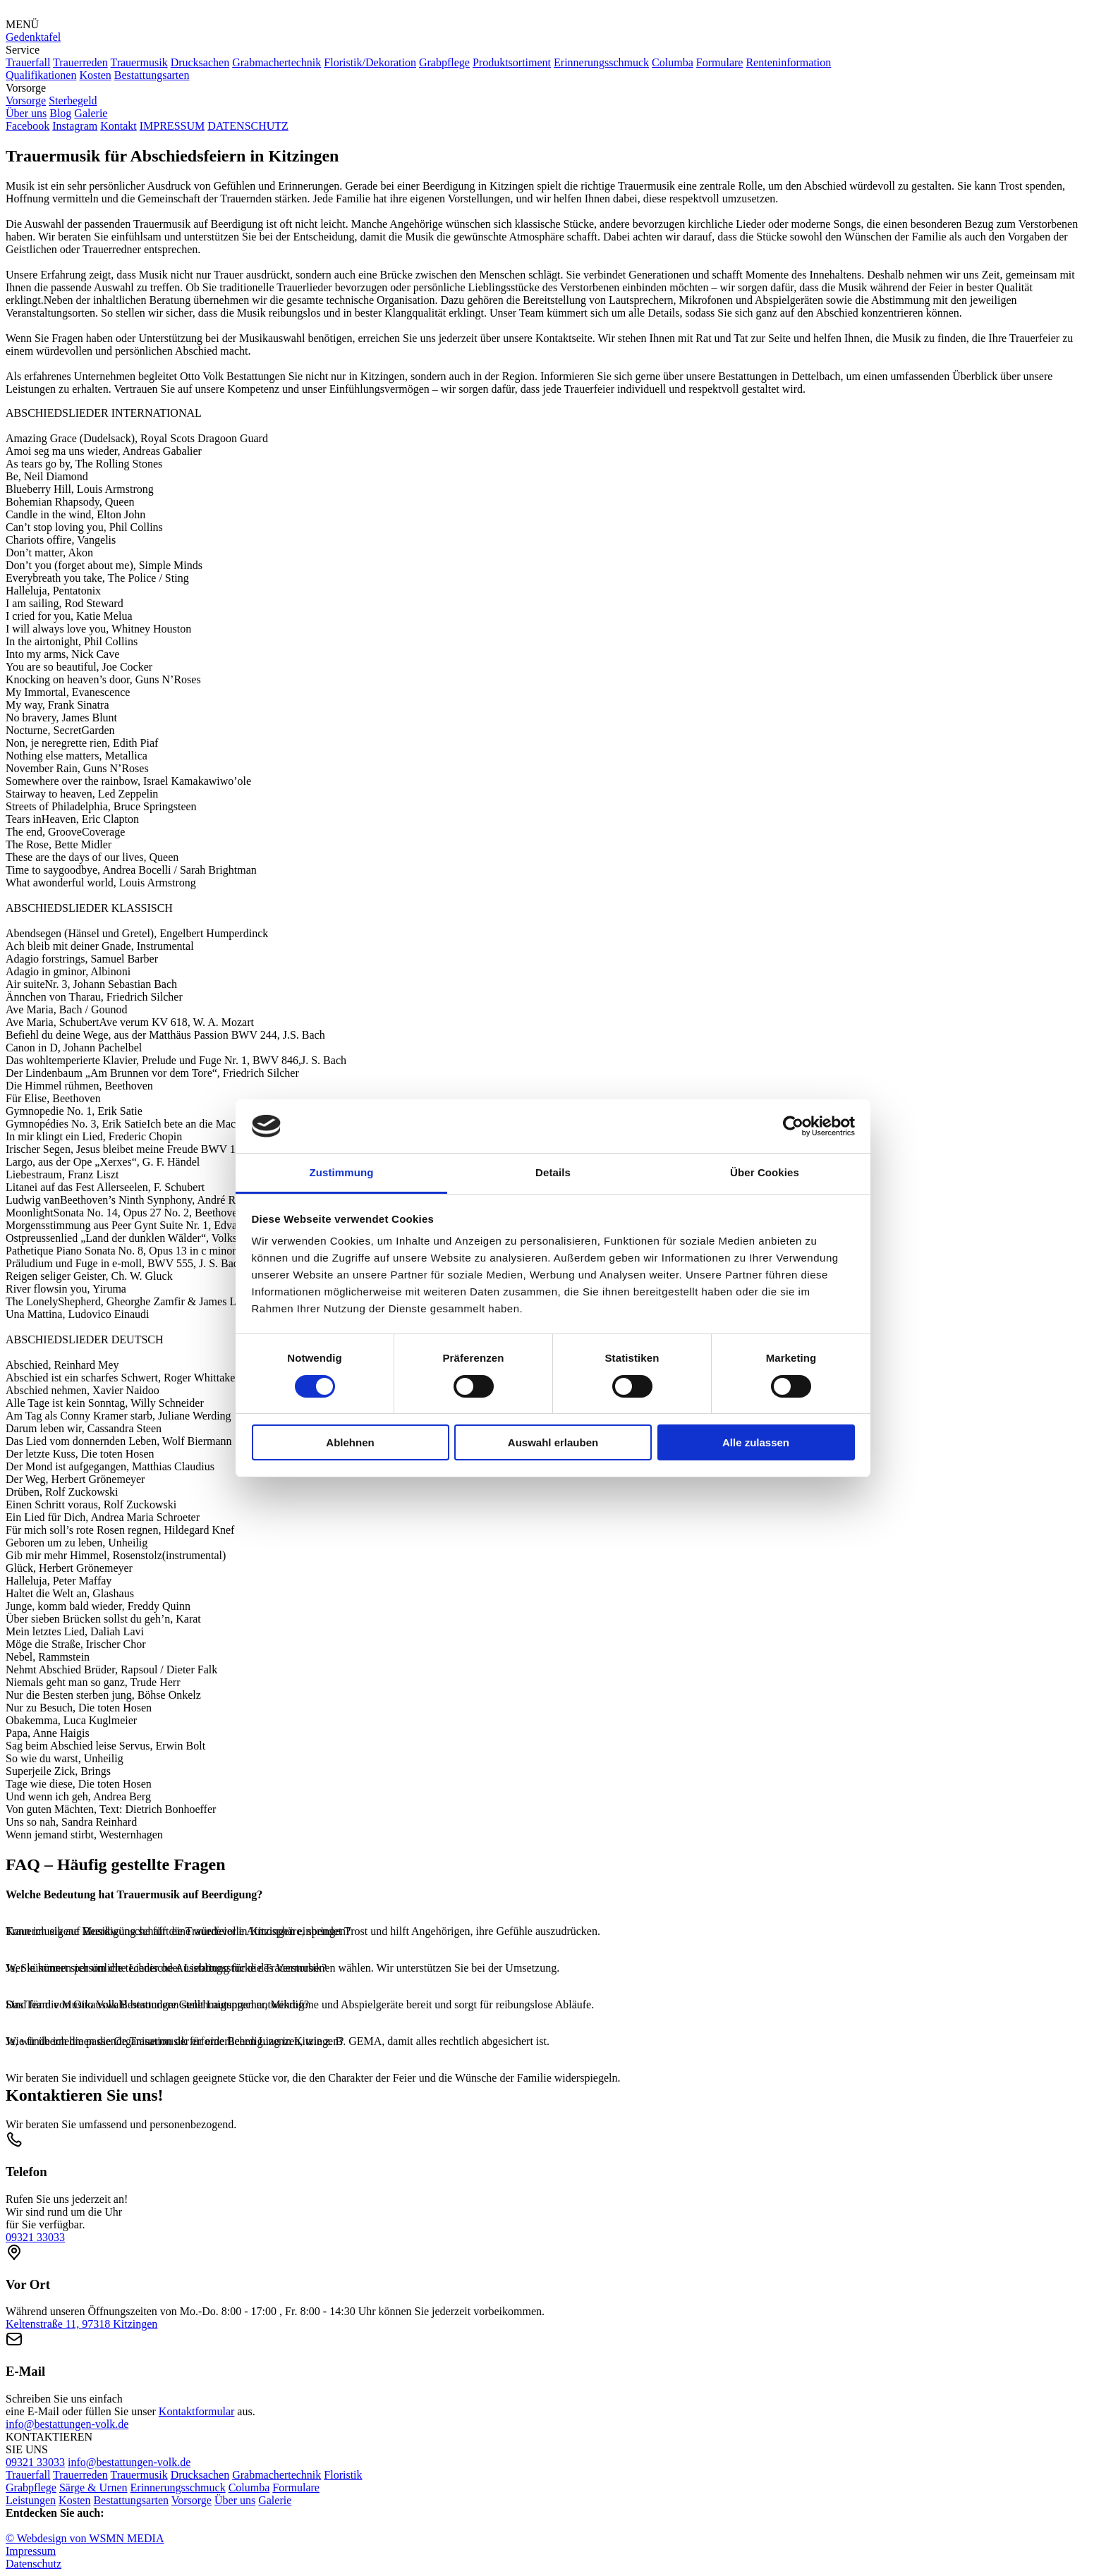 Image resolution: width=1106 pixels, height=2576 pixels. Describe the element at coordinates (35, 2237) in the screenshot. I see `09321 33033` at that location.